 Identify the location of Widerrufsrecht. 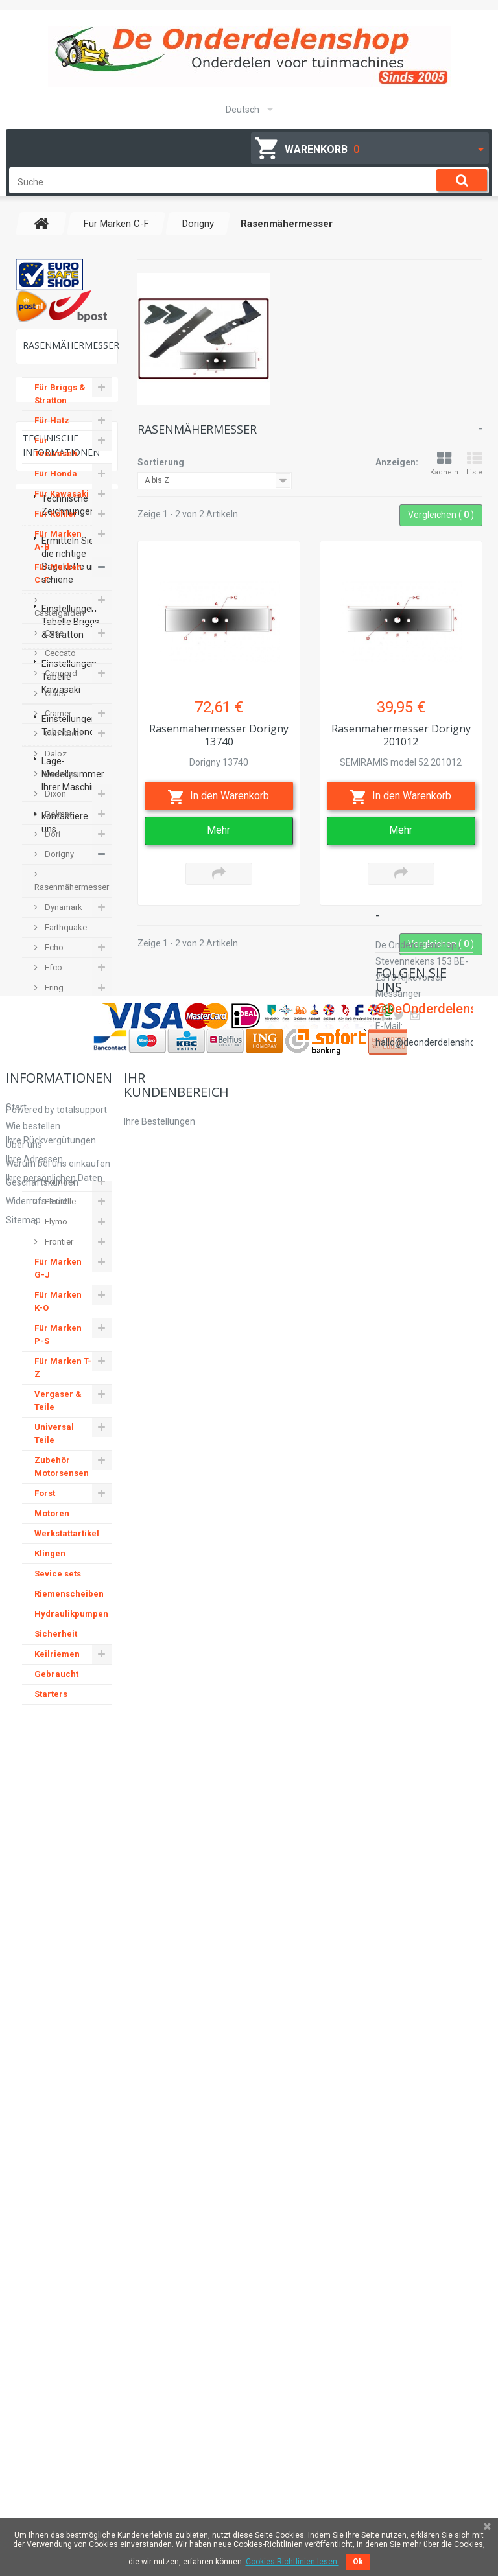
(36, 2444).